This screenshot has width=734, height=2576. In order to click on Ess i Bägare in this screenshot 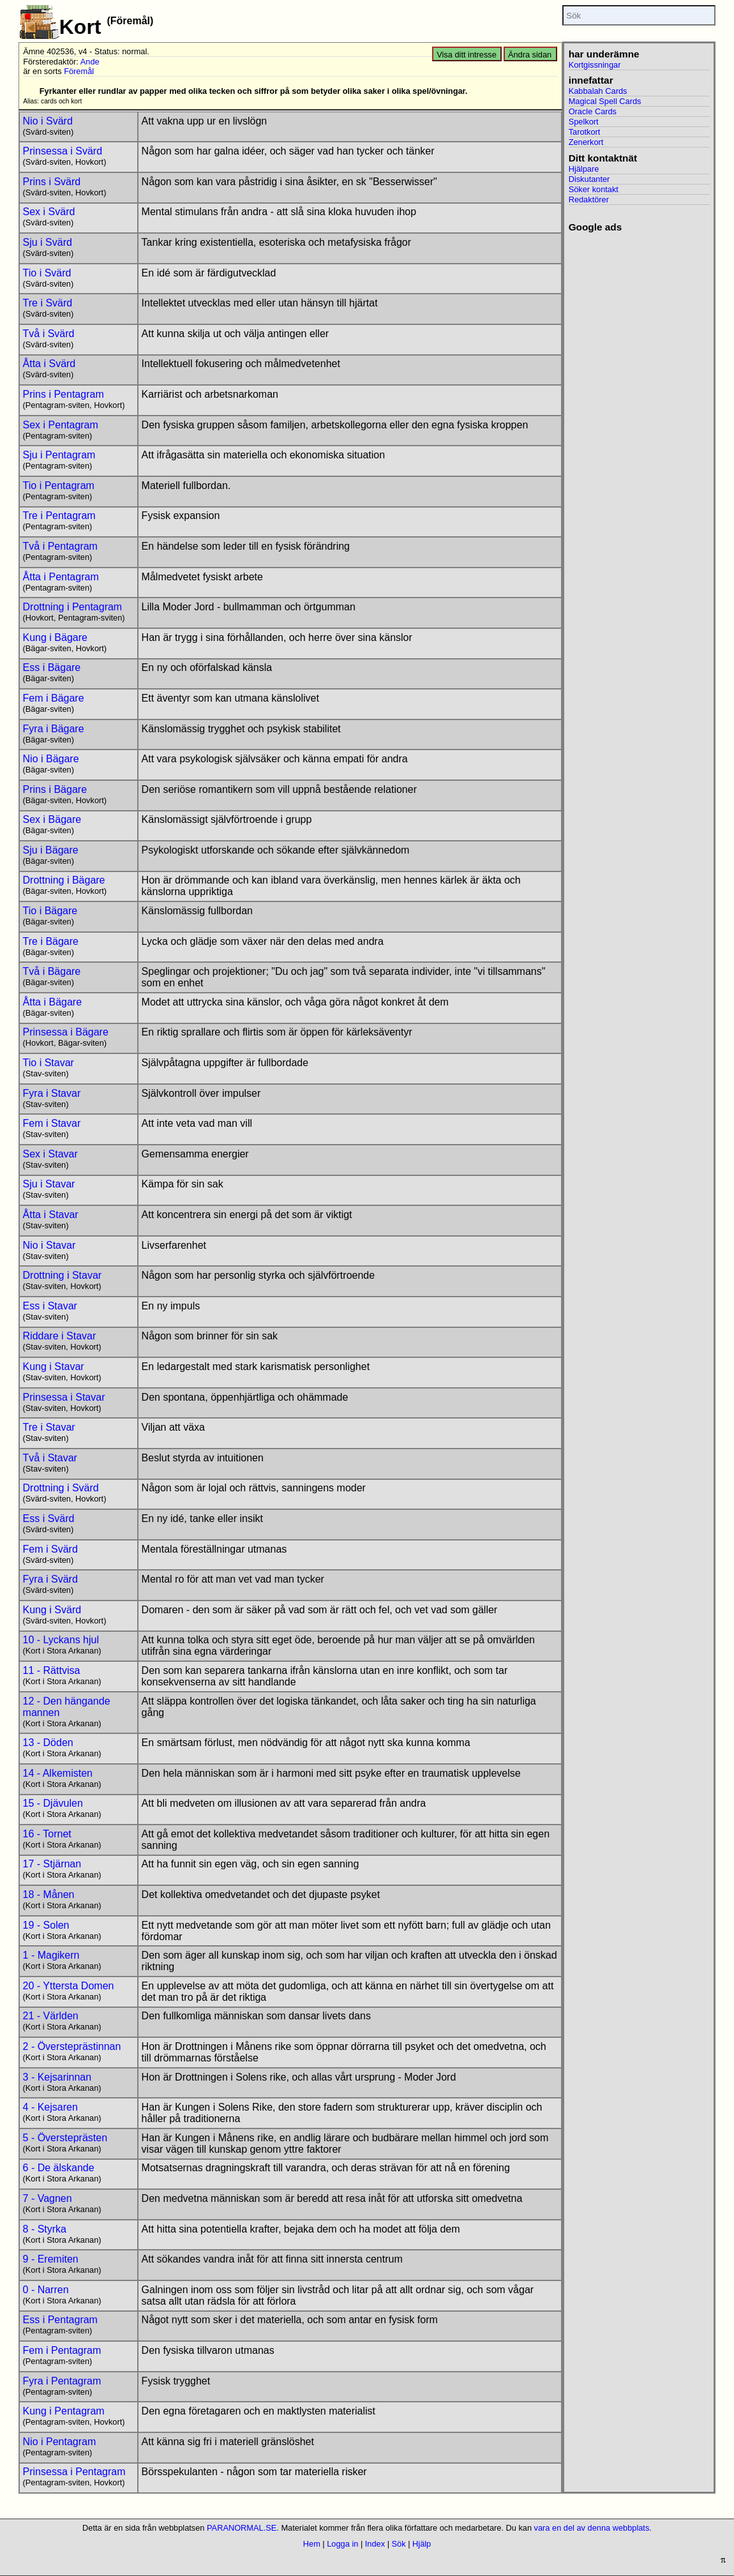, I will do `click(52, 667)`.